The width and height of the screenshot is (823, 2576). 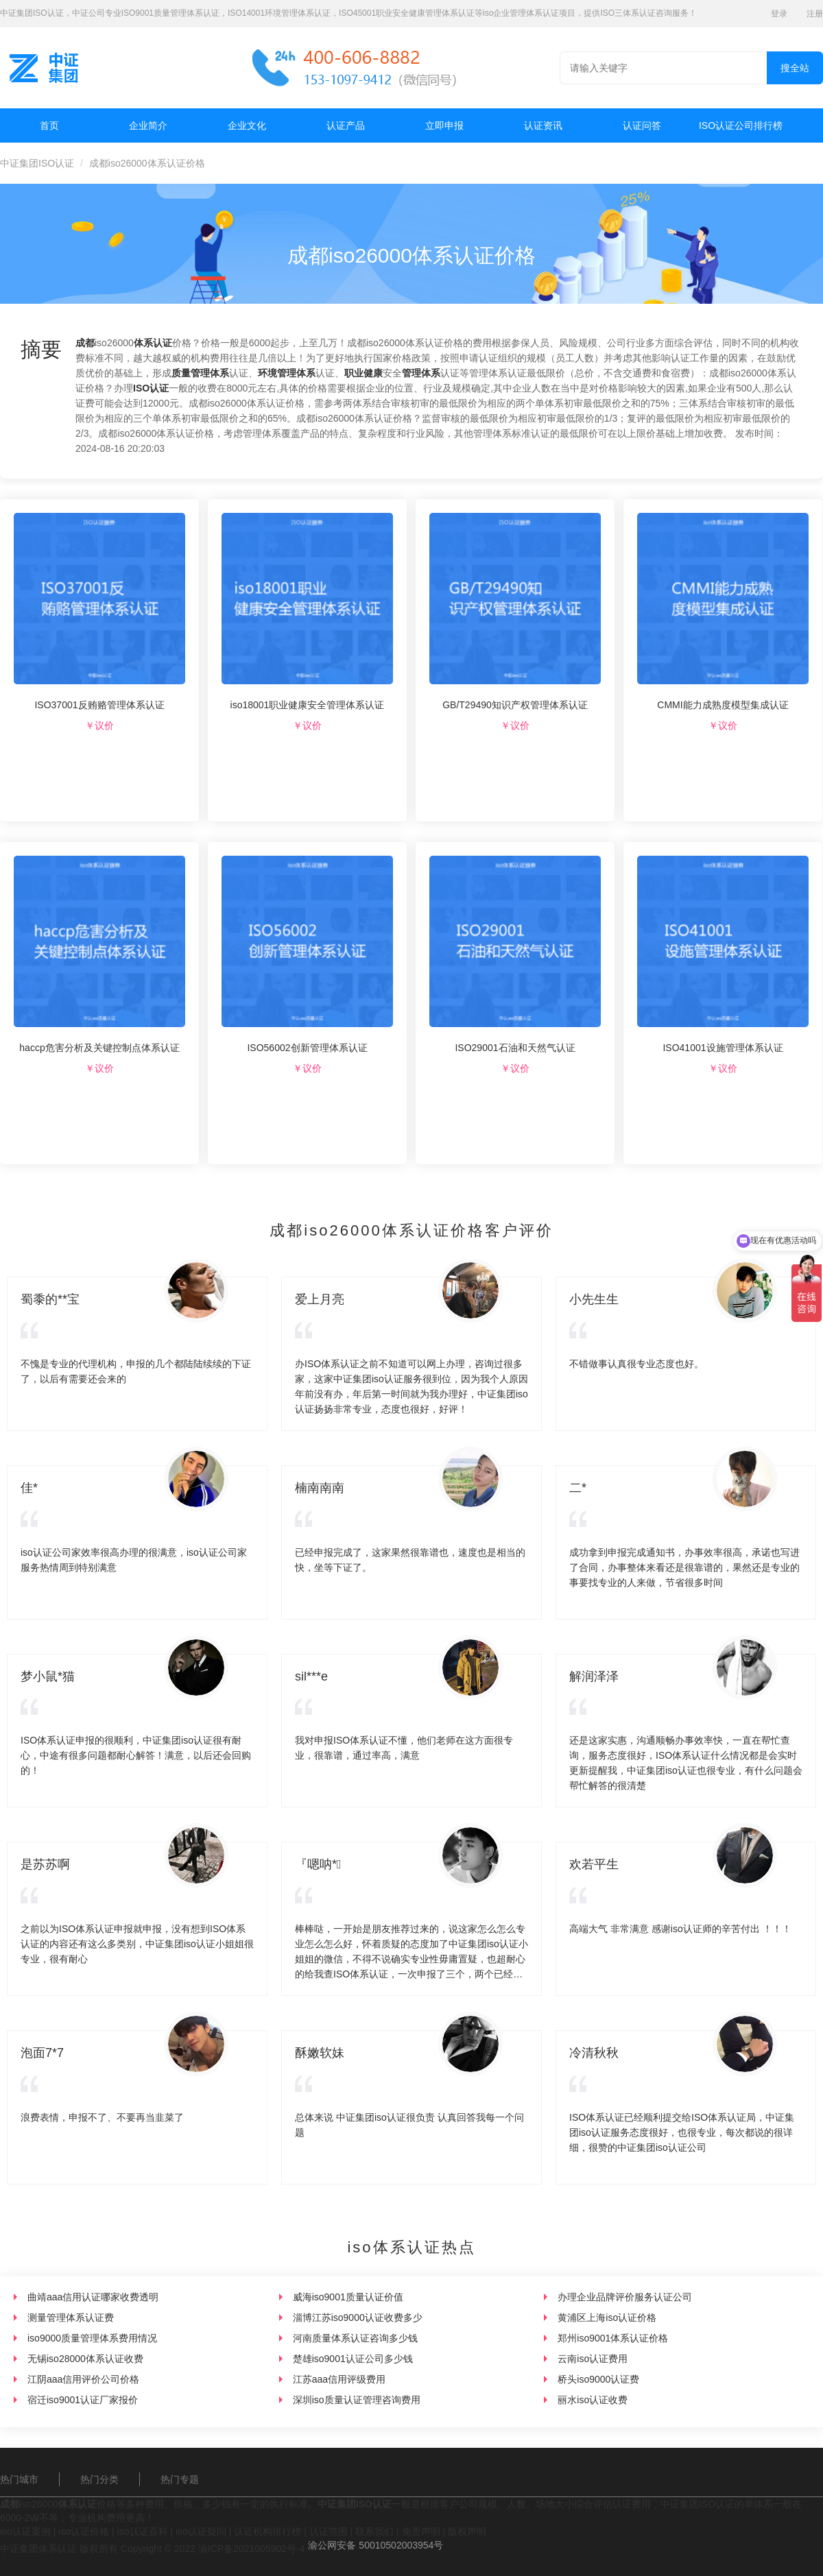 I want to click on 版权声明, so click(x=467, y=2531).